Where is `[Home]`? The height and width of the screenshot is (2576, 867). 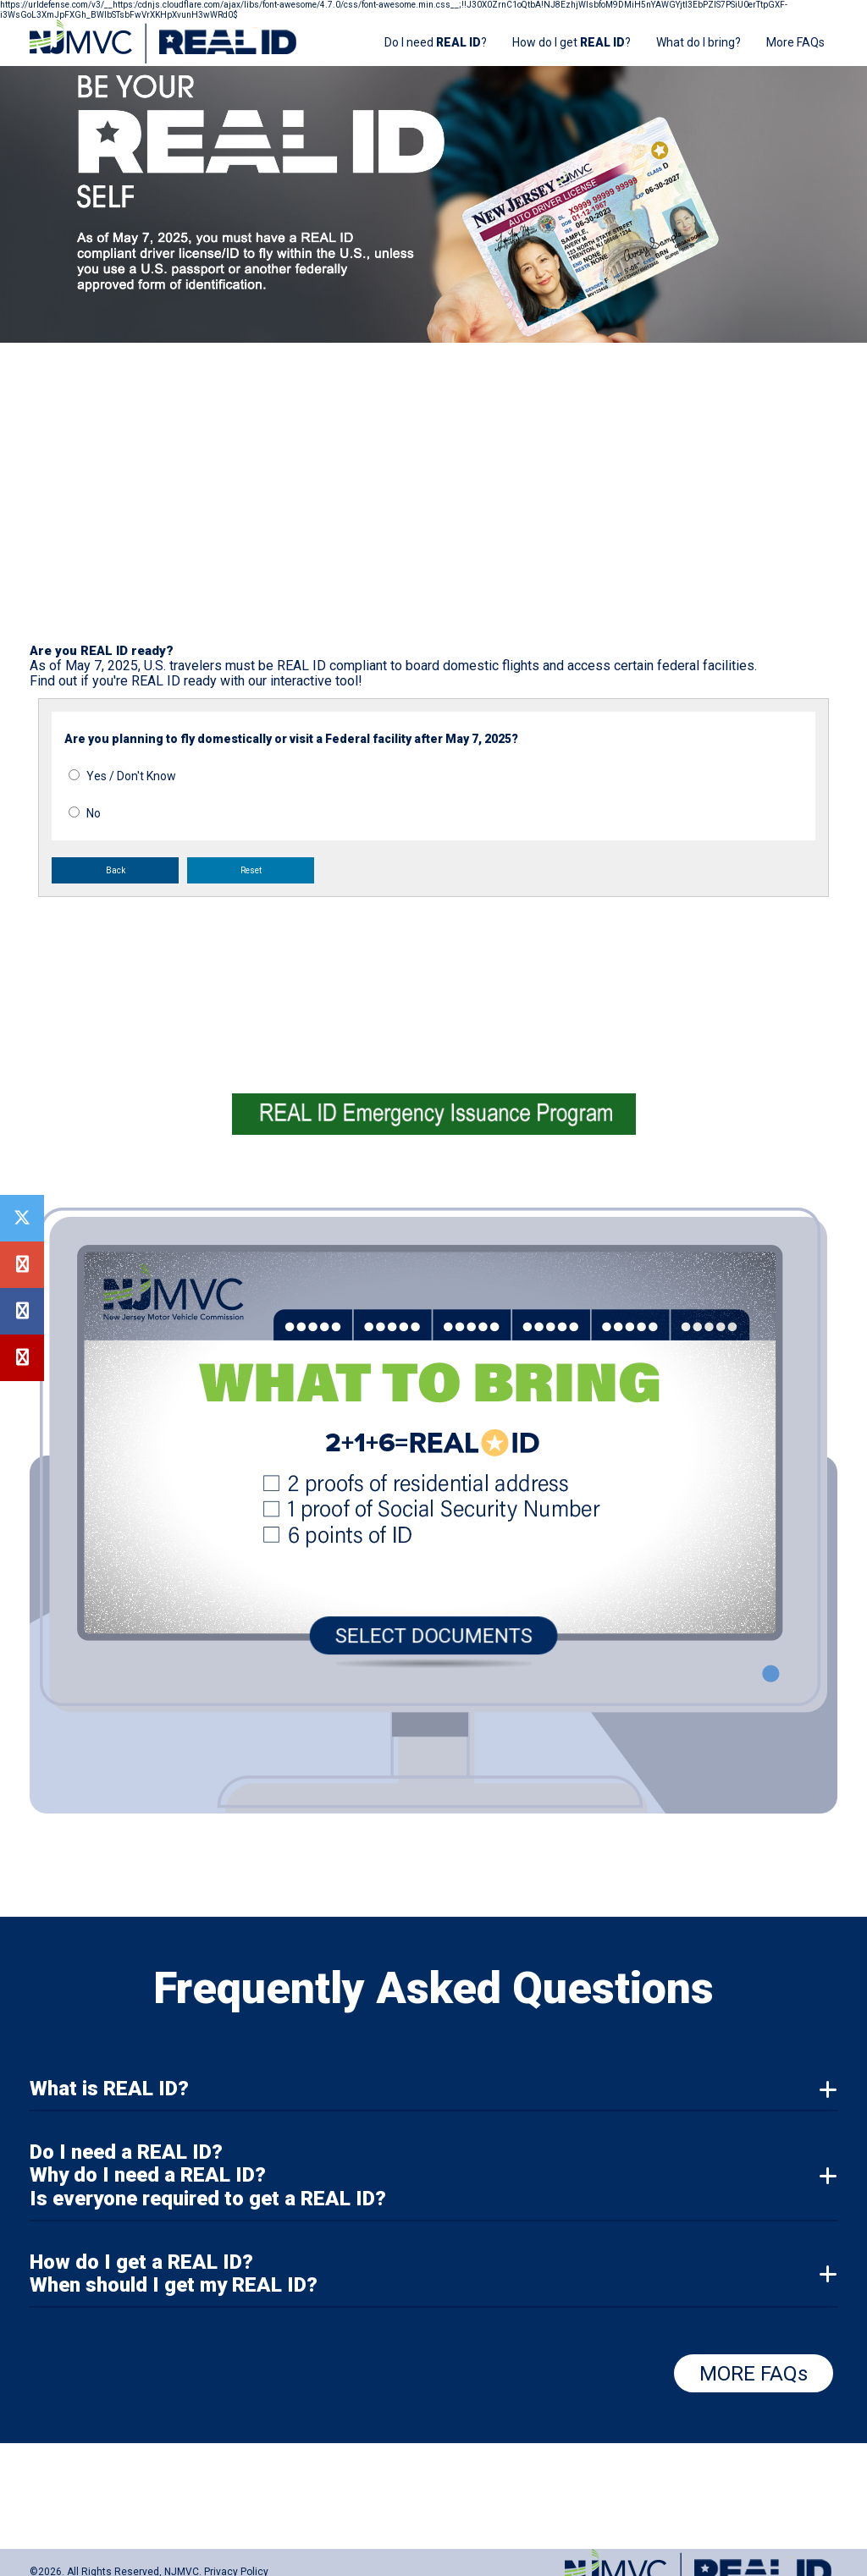
[Home] is located at coordinates (166, 60).